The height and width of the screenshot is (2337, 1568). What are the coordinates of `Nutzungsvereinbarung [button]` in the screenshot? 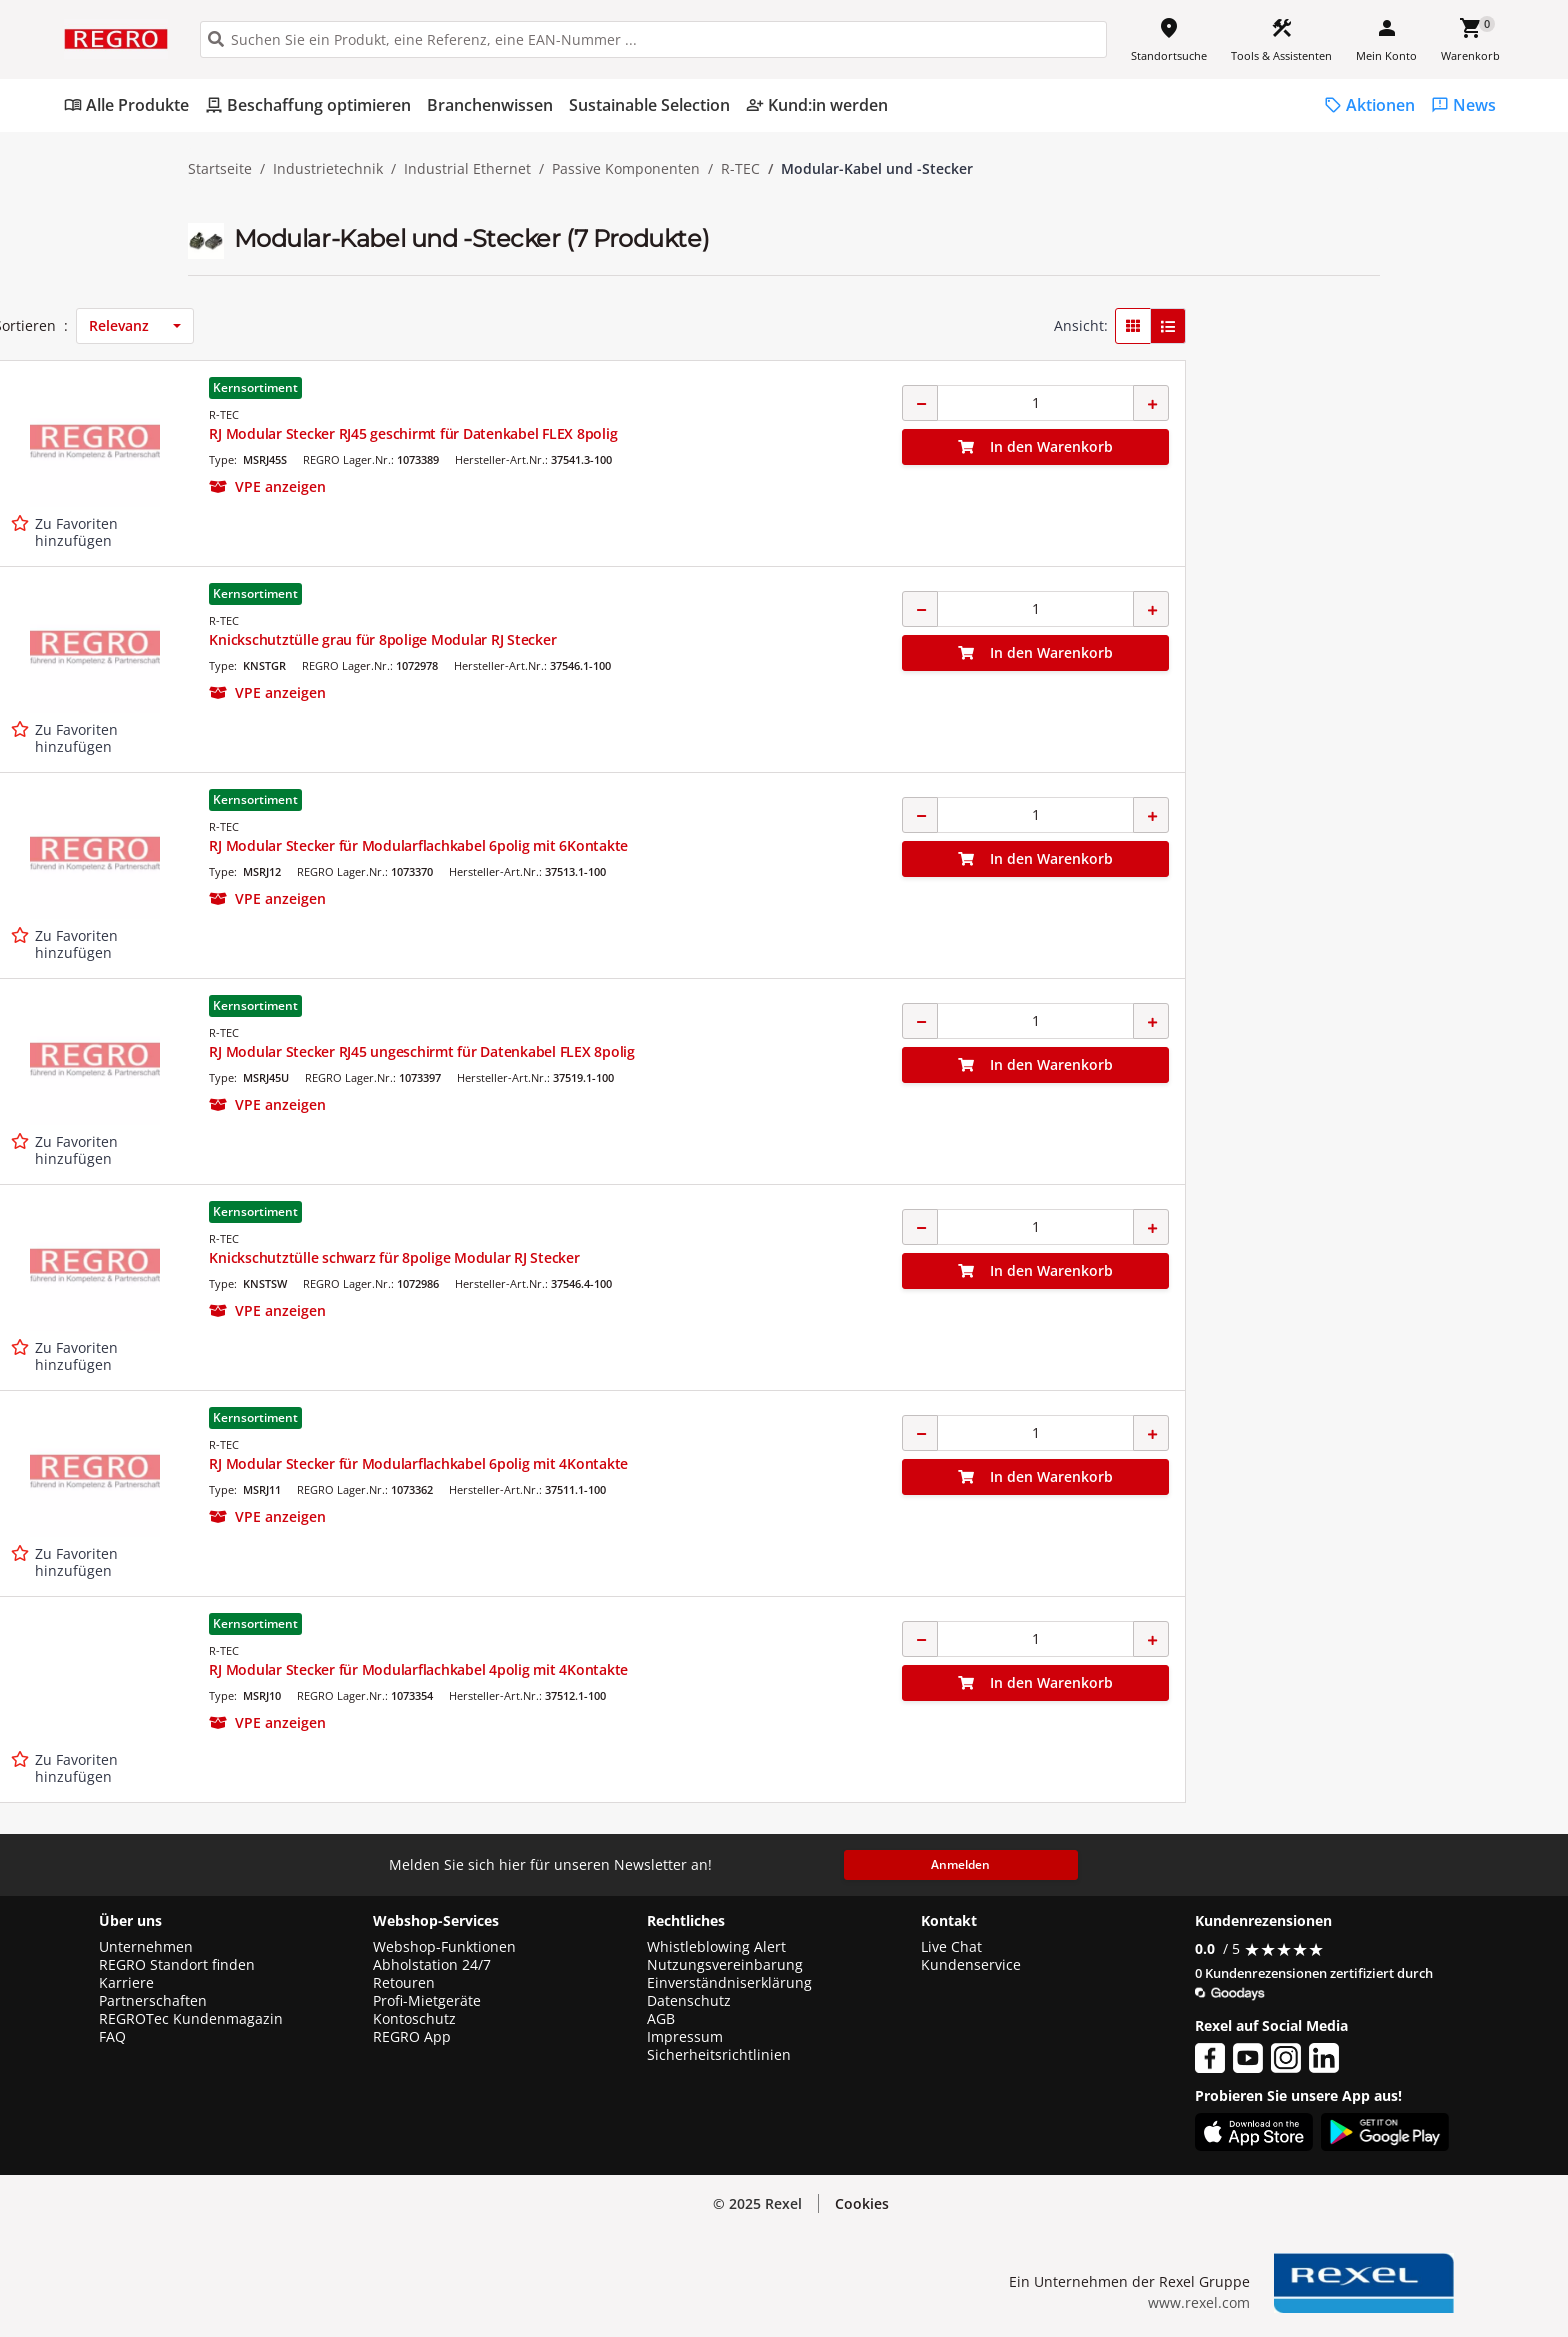 It's located at (725, 1965).